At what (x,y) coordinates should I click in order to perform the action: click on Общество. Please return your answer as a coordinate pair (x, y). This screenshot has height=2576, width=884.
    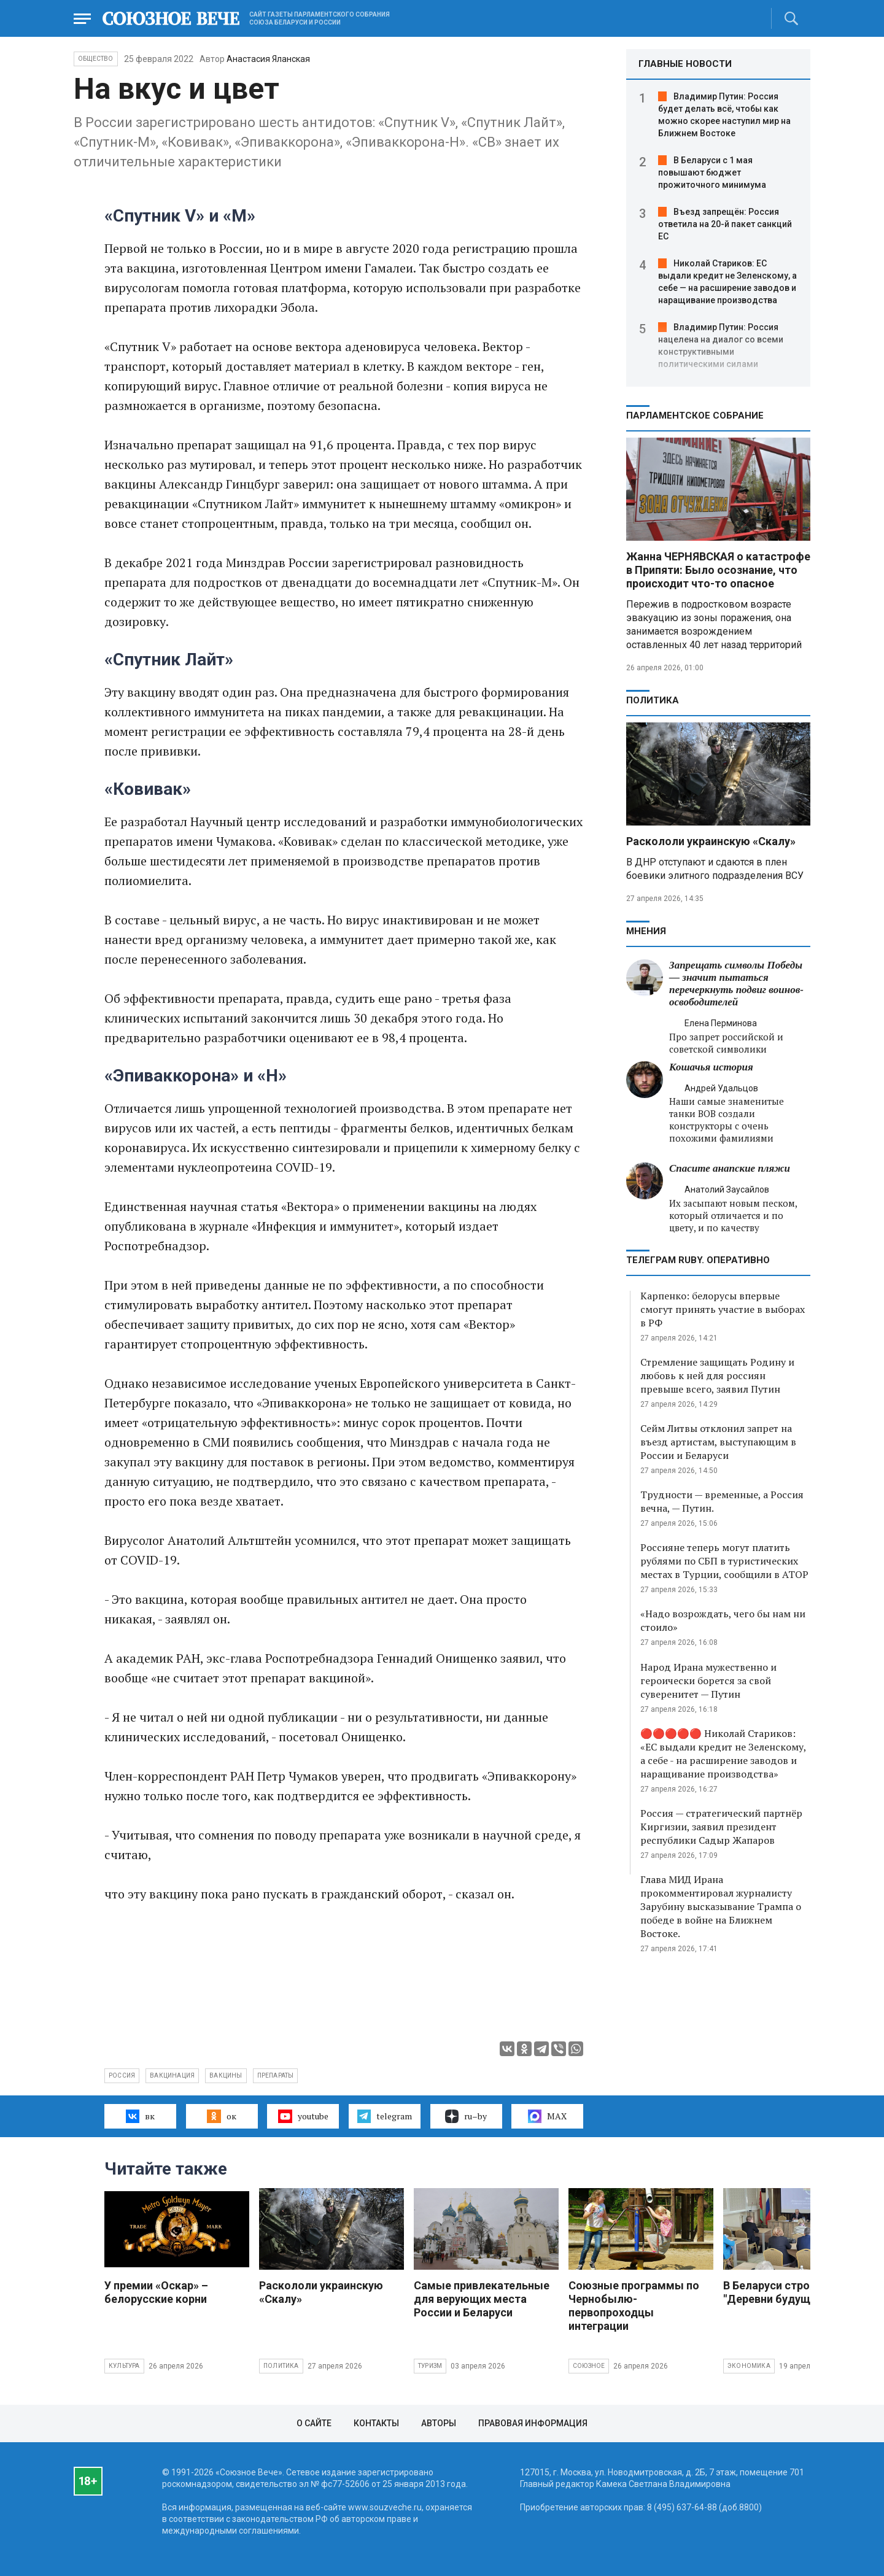
    Looking at the image, I should click on (96, 58).